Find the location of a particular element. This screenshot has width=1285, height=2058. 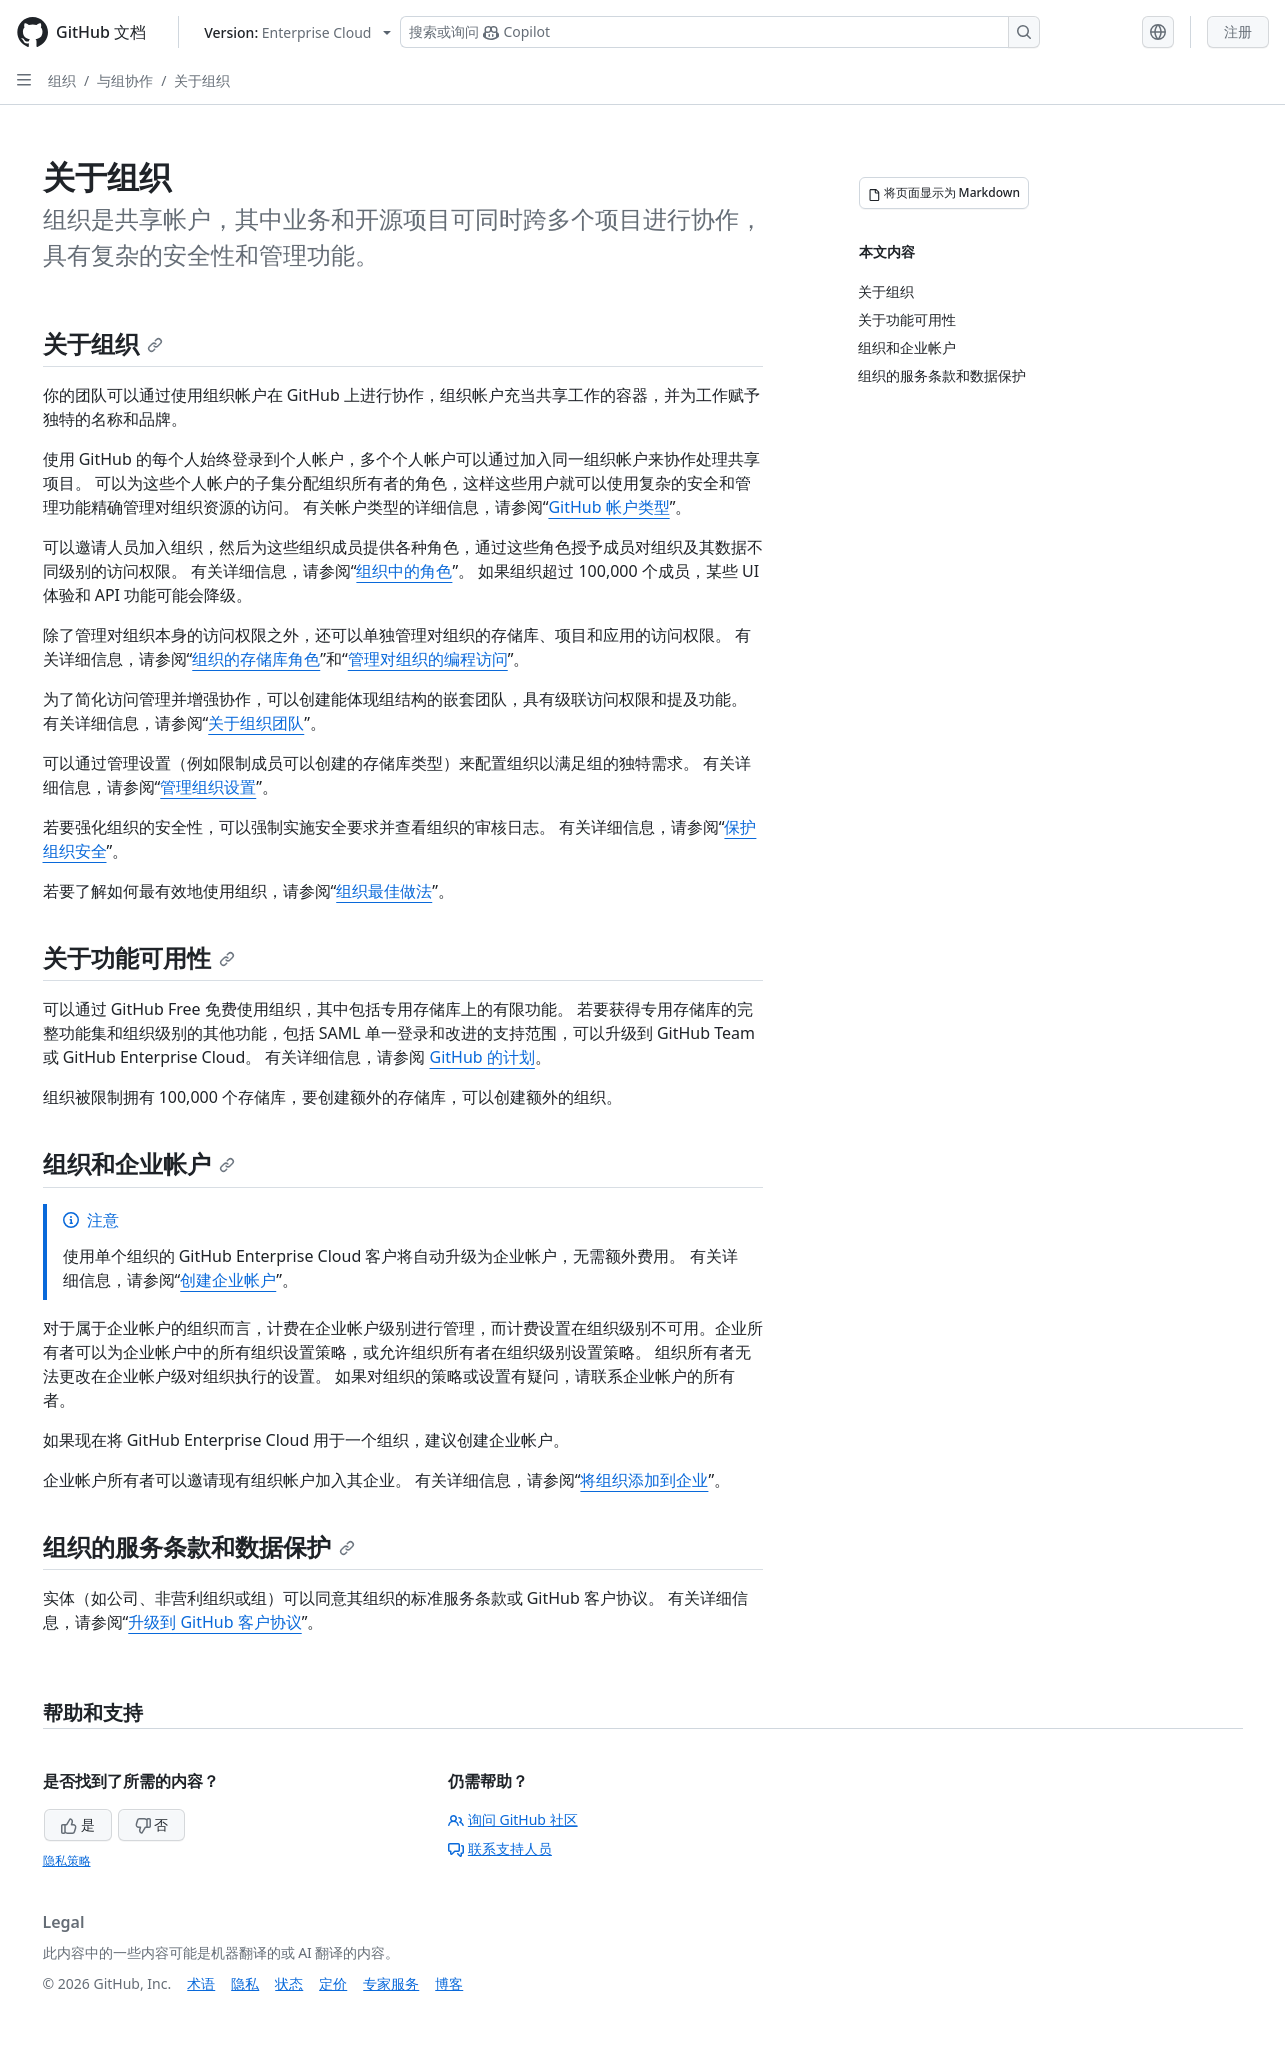

GitHub 的计划 is located at coordinates (482, 1057).